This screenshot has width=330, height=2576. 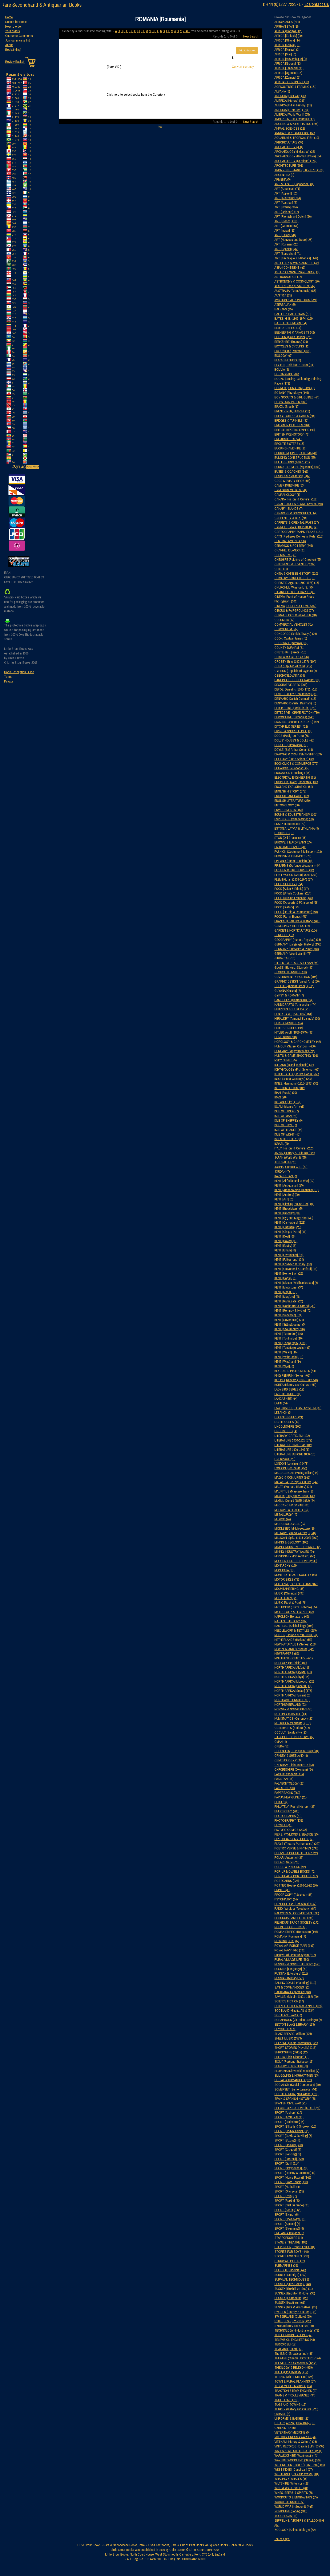 What do you see at coordinates (298, 2019) in the screenshot?
I see `SCRAPBOOK (Victorian Cuttings) (5)` at bounding box center [298, 2019].